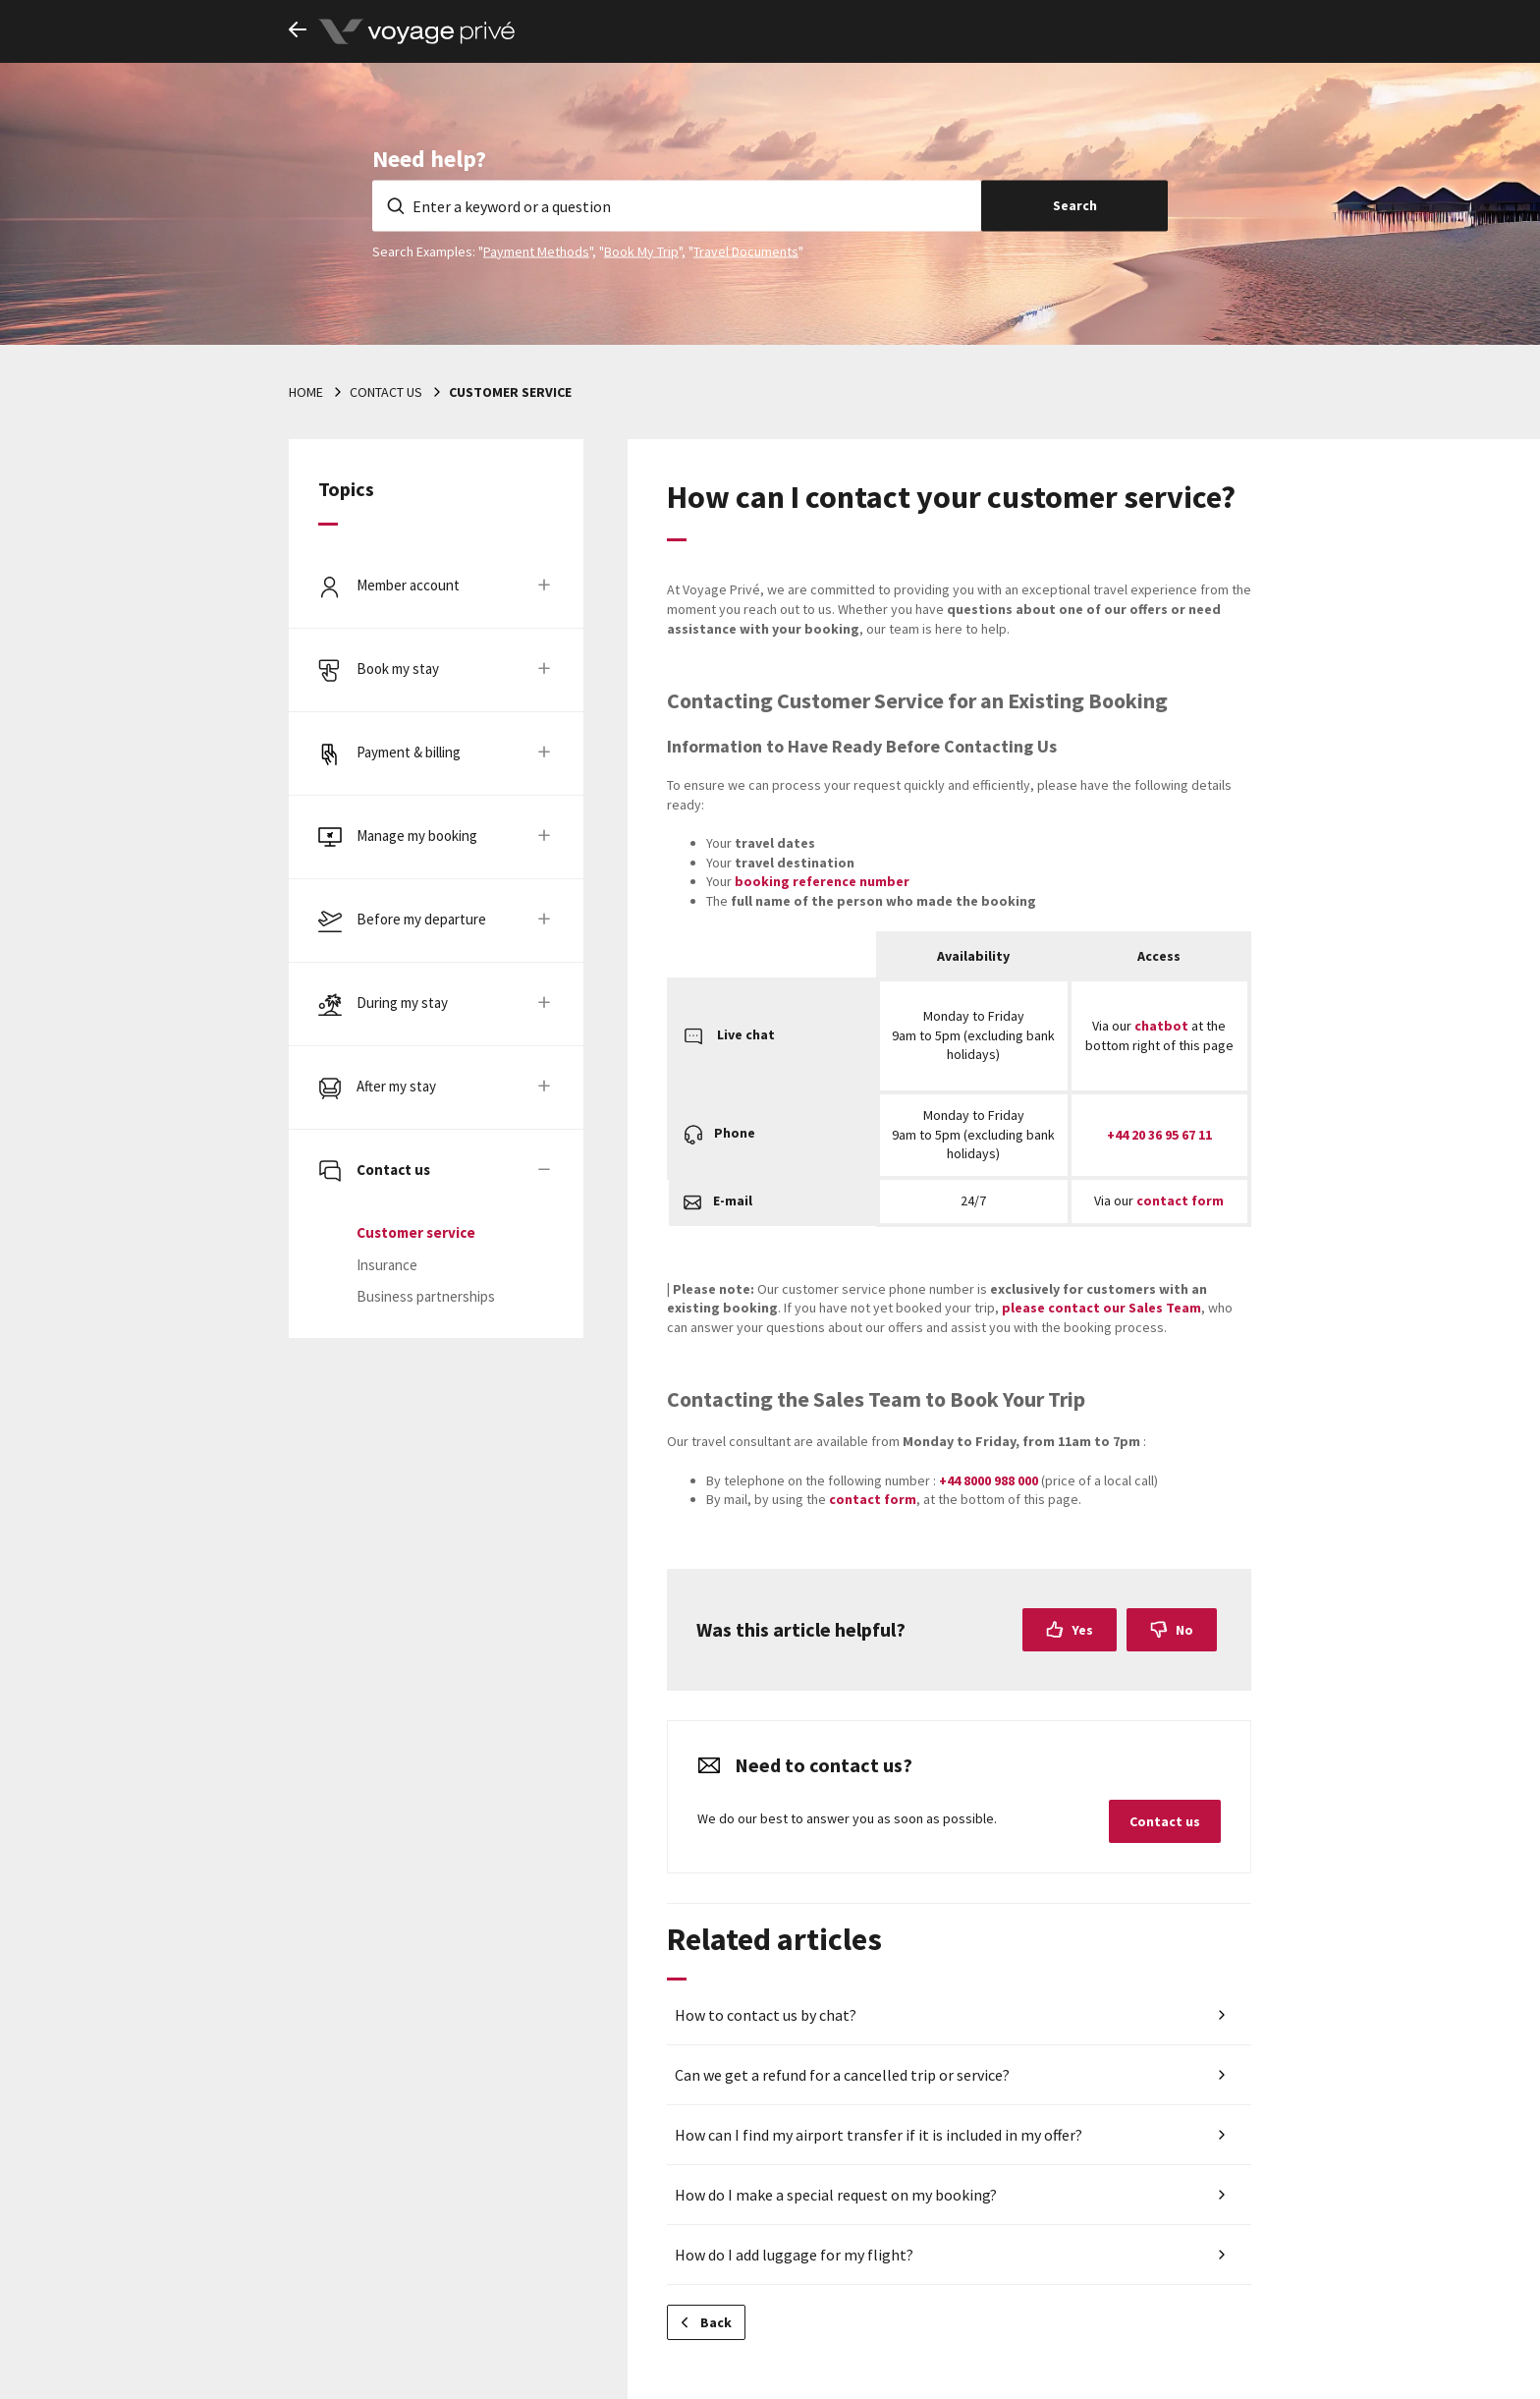 Image resolution: width=1540 pixels, height=2399 pixels. Describe the element at coordinates (1101, 1307) in the screenshot. I see `please contact our` at that location.